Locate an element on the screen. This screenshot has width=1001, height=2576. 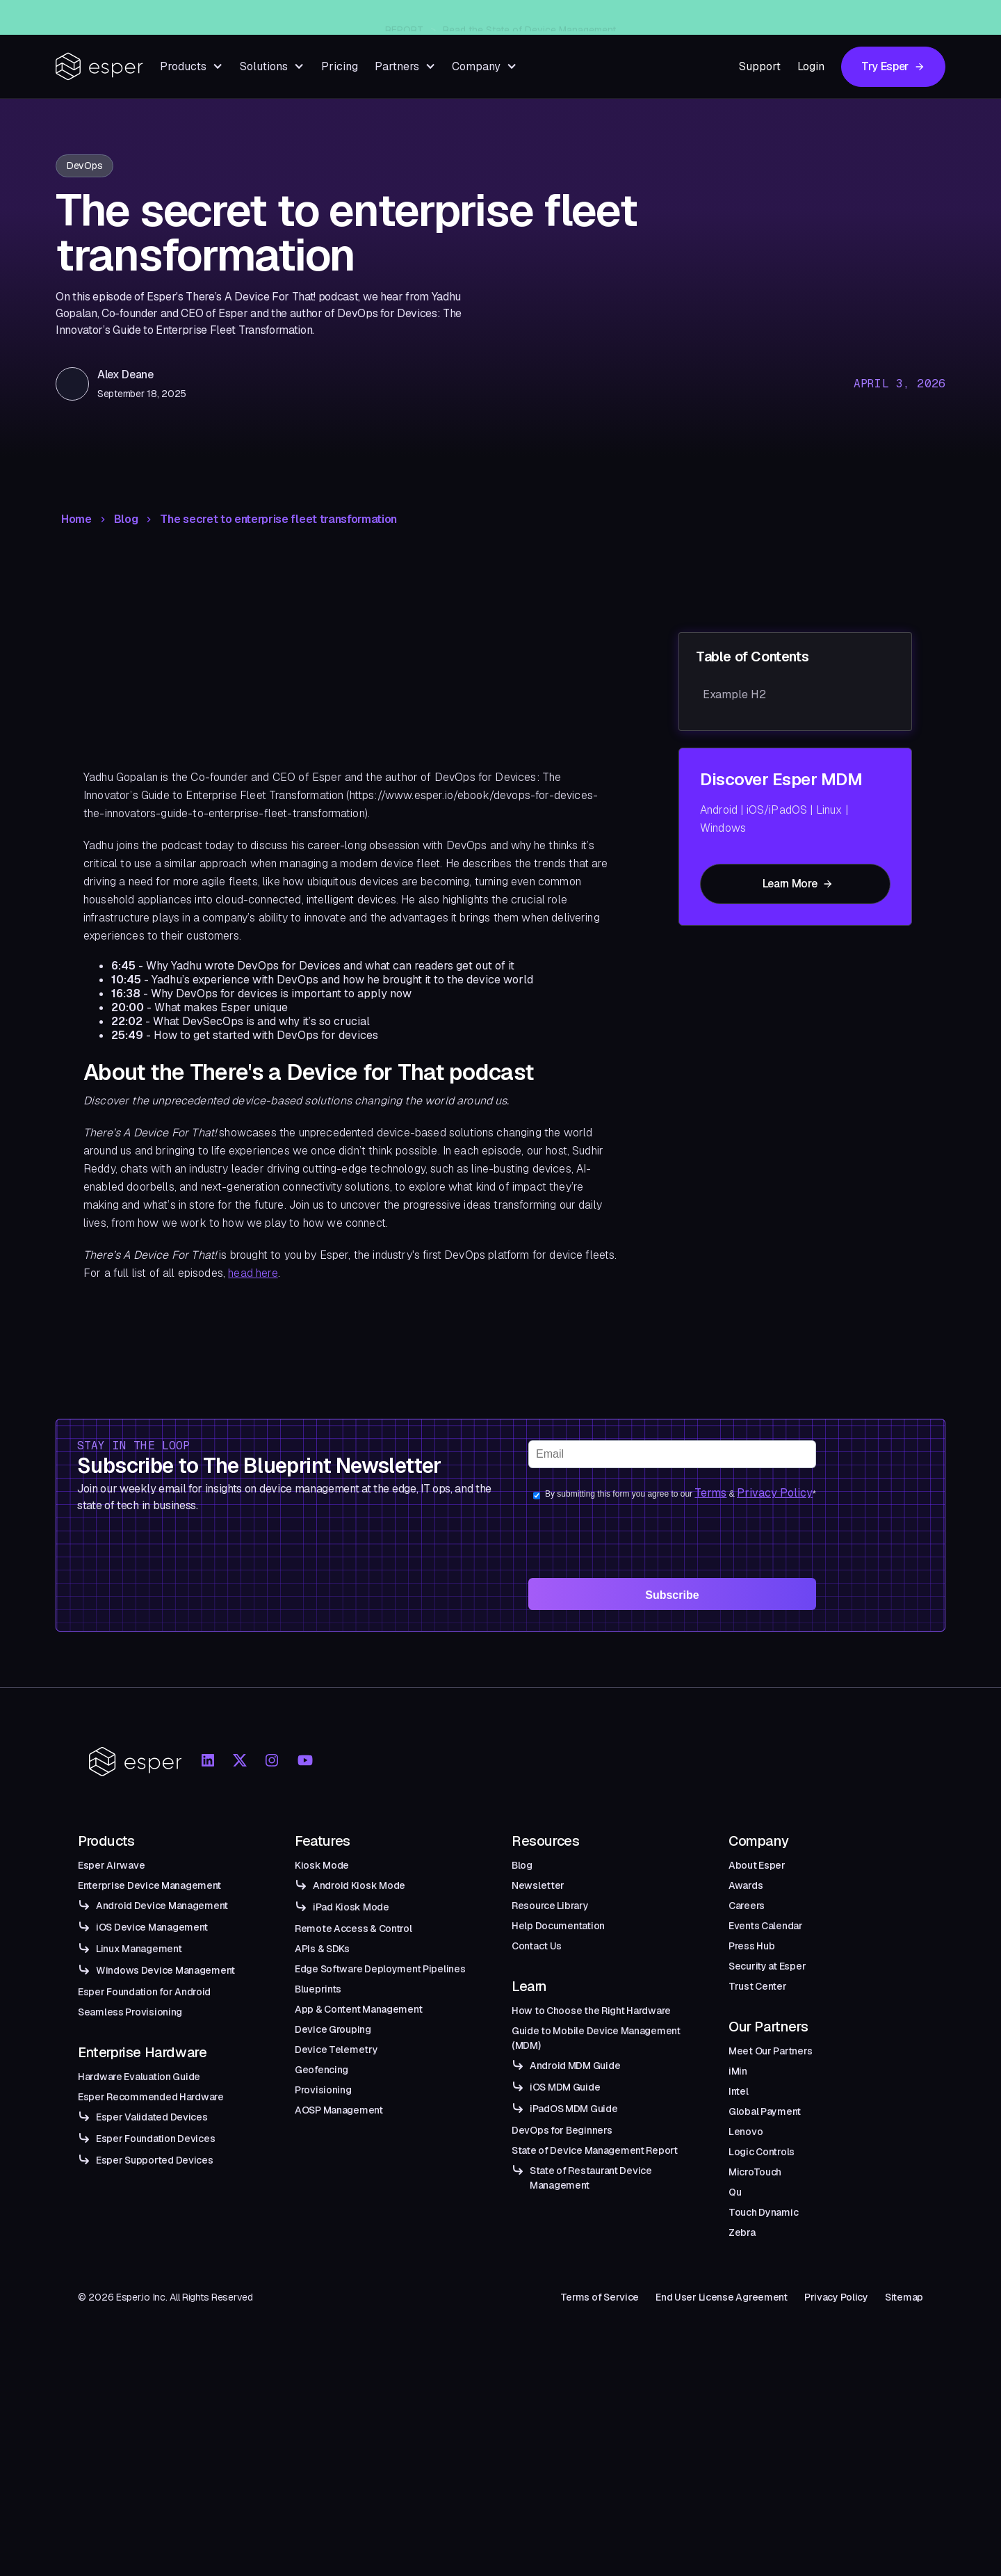
Meet Our Partners is located at coordinates (770, 2051).